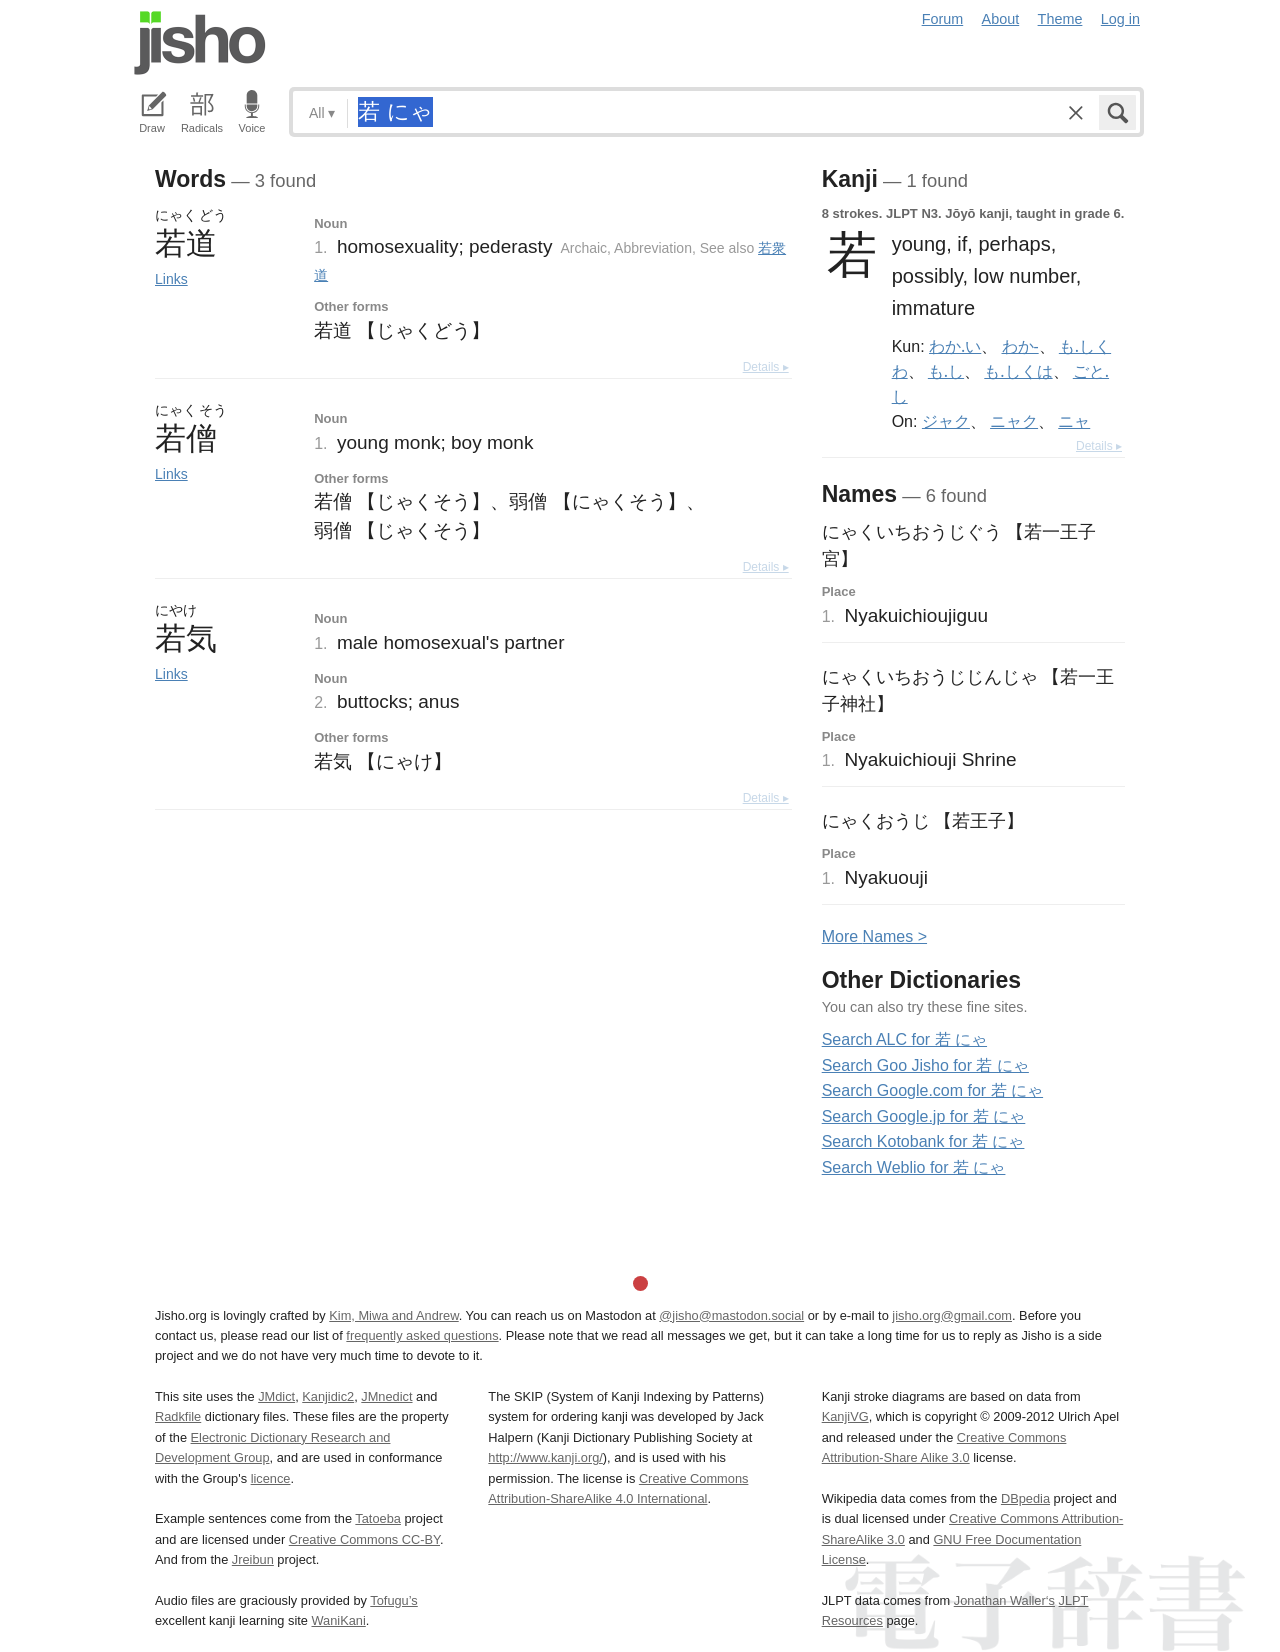  I want to click on Radkfile, so click(178, 1416).